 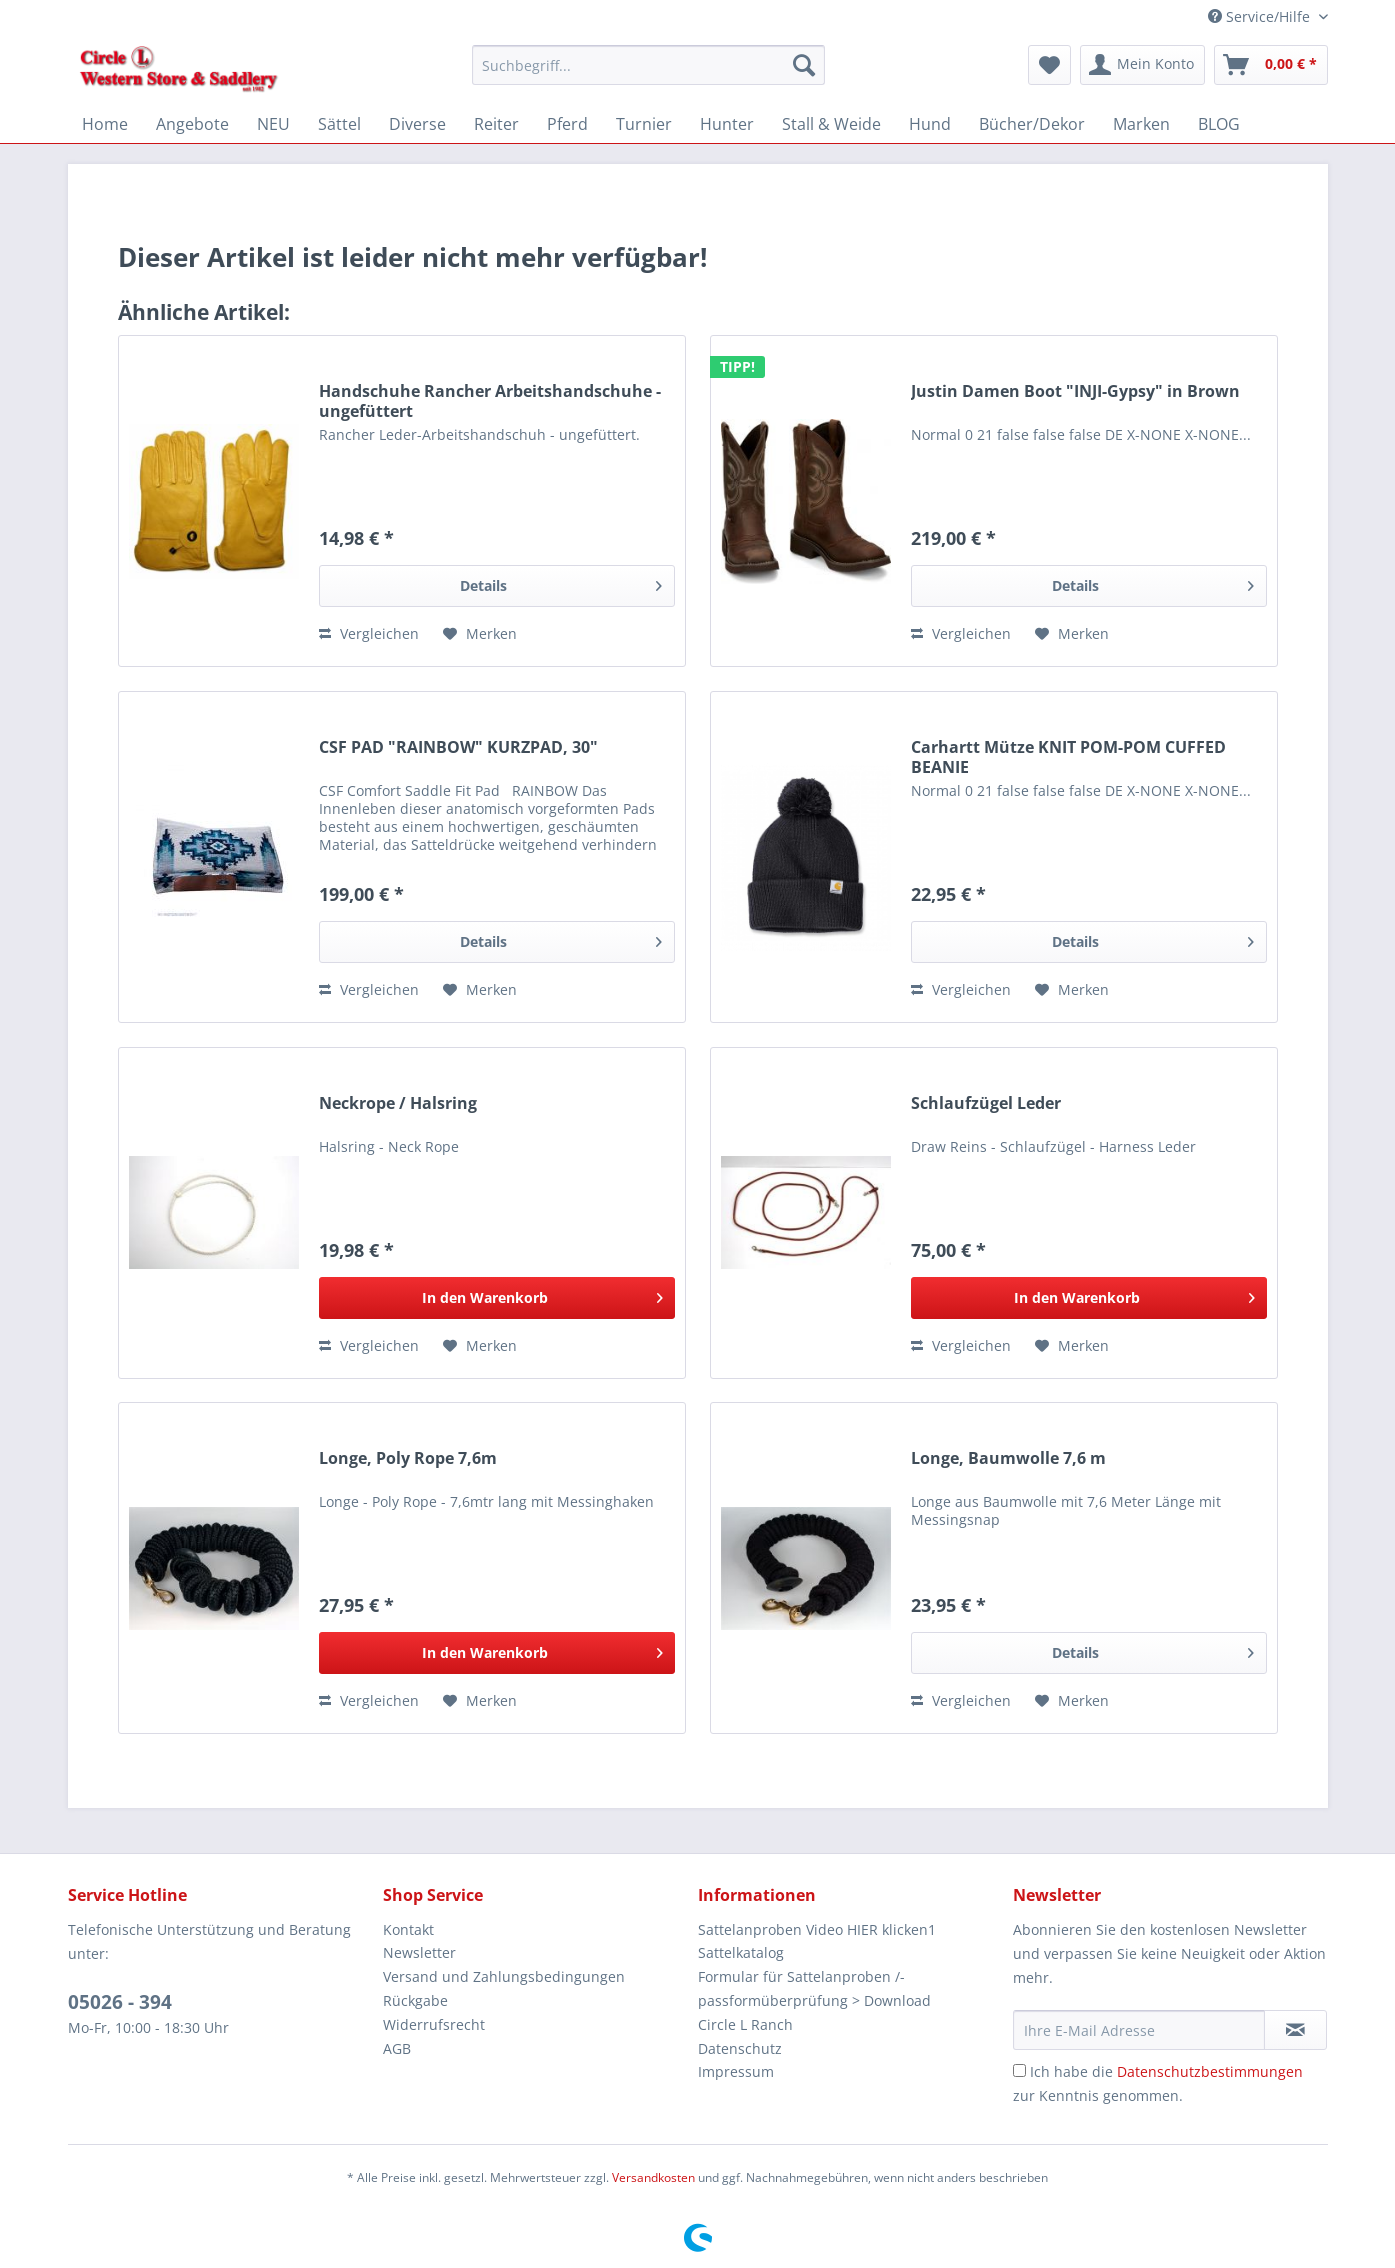 What do you see at coordinates (1295, 2030) in the screenshot?
I see `[Newsletter abonnieren]` at bounding box center [1295, 2030].